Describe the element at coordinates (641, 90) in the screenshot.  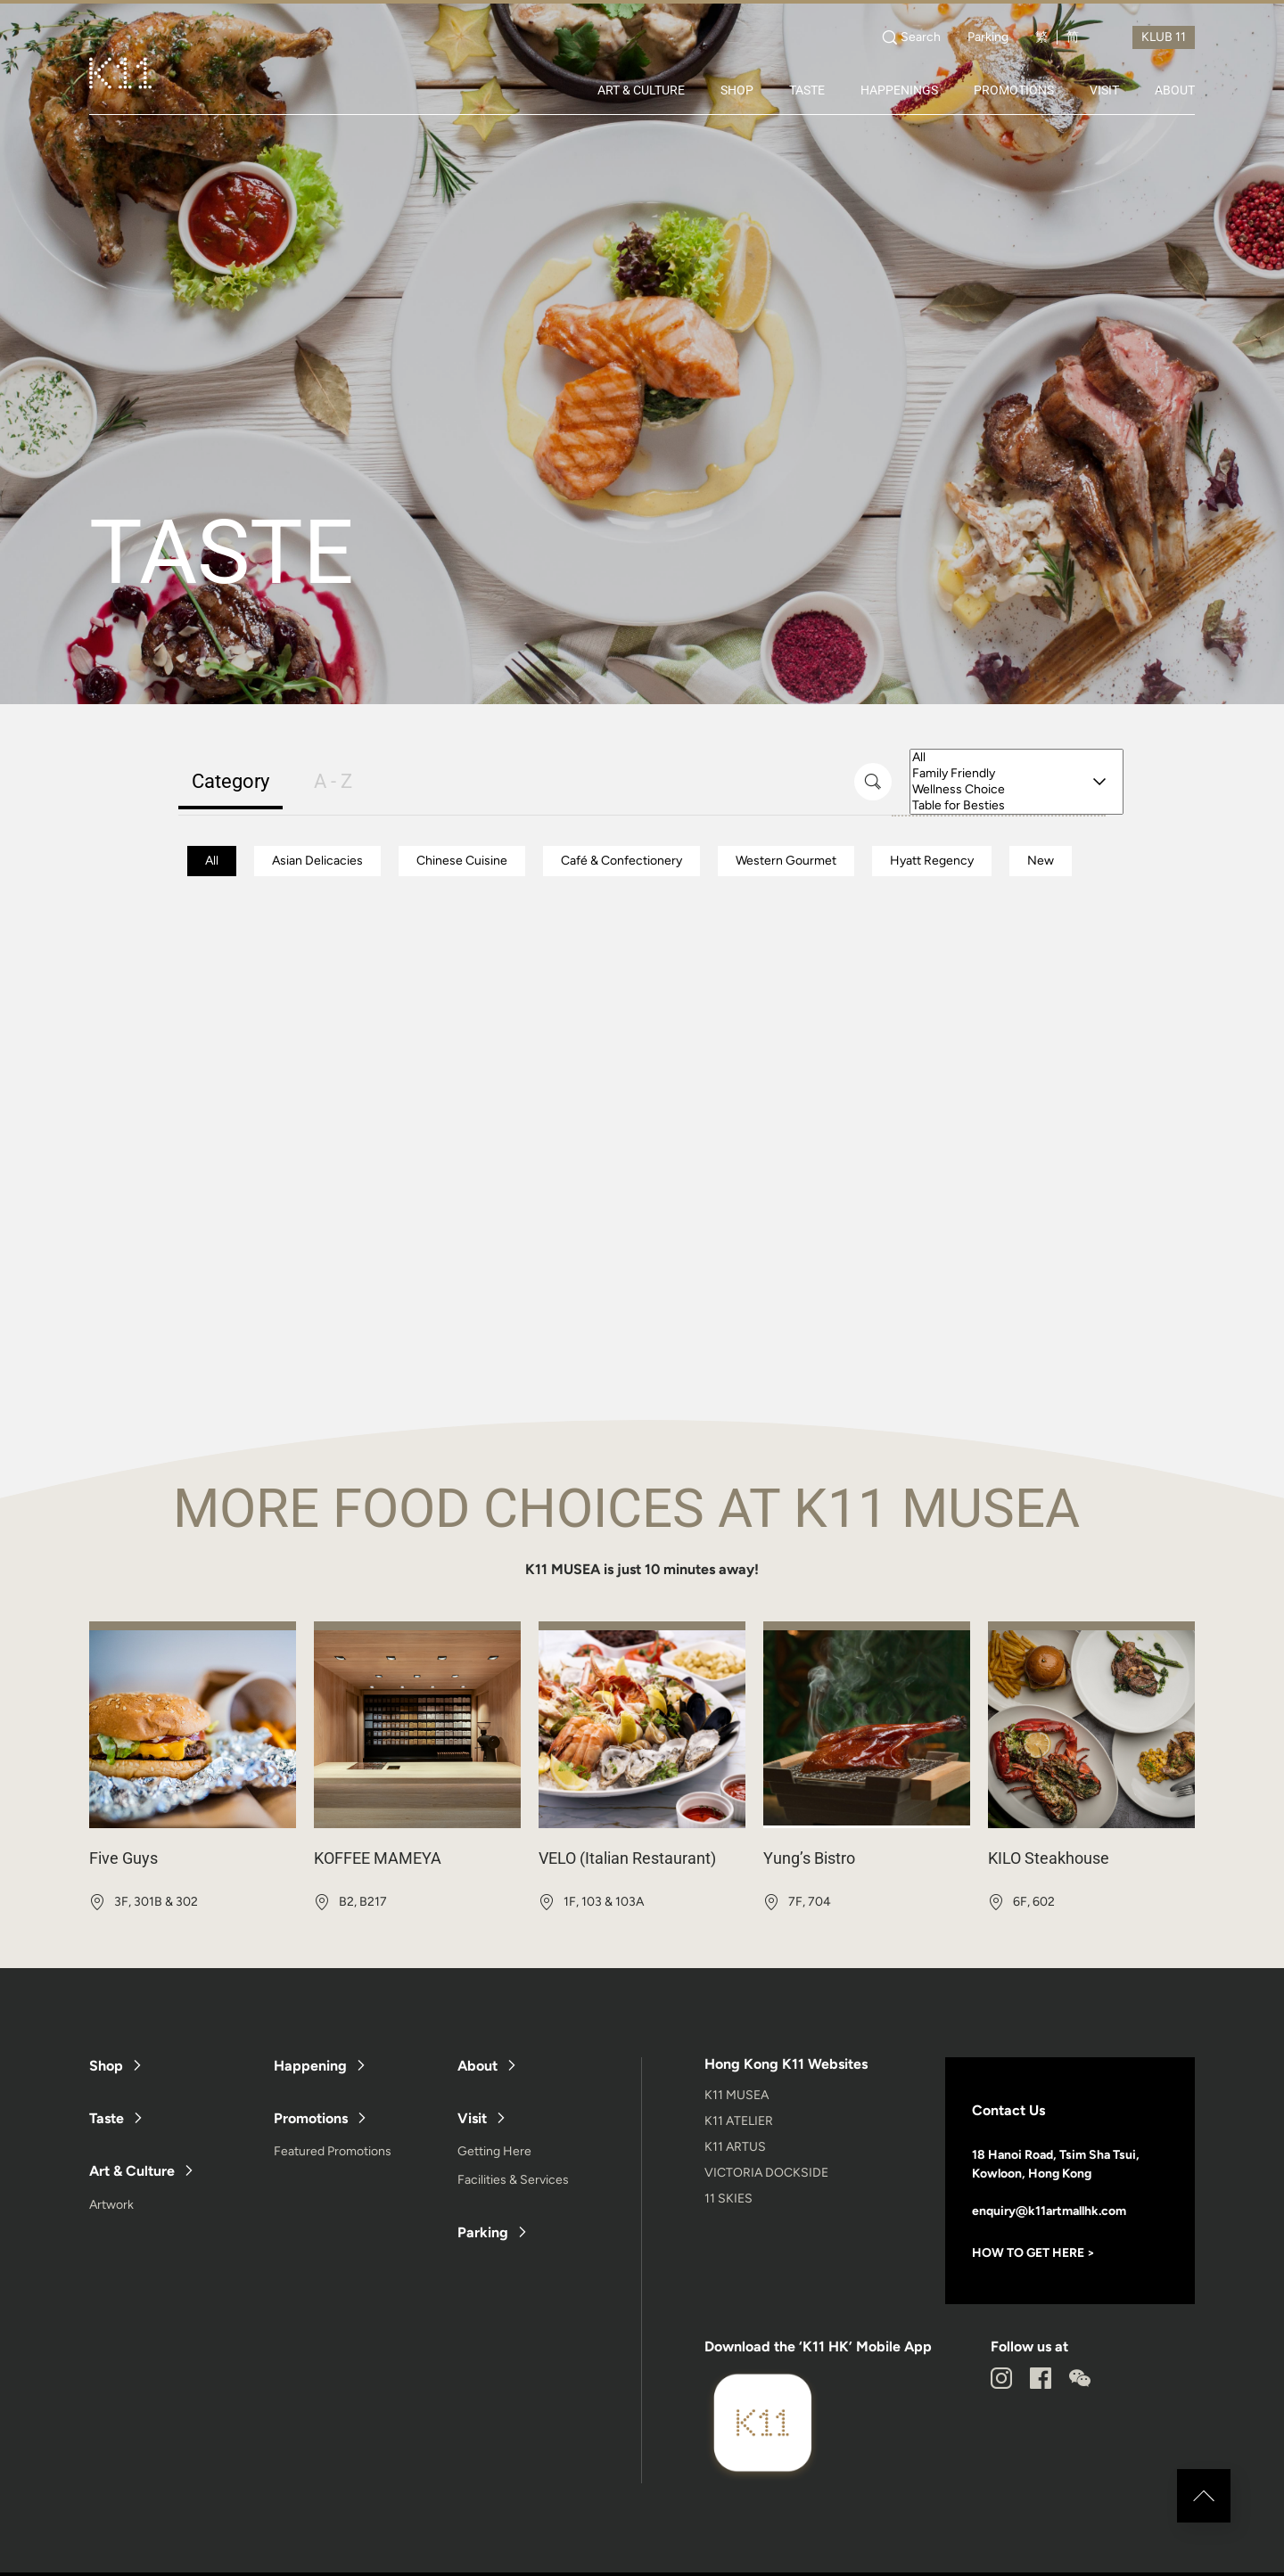
I see `ART & CULTURE` at that location.